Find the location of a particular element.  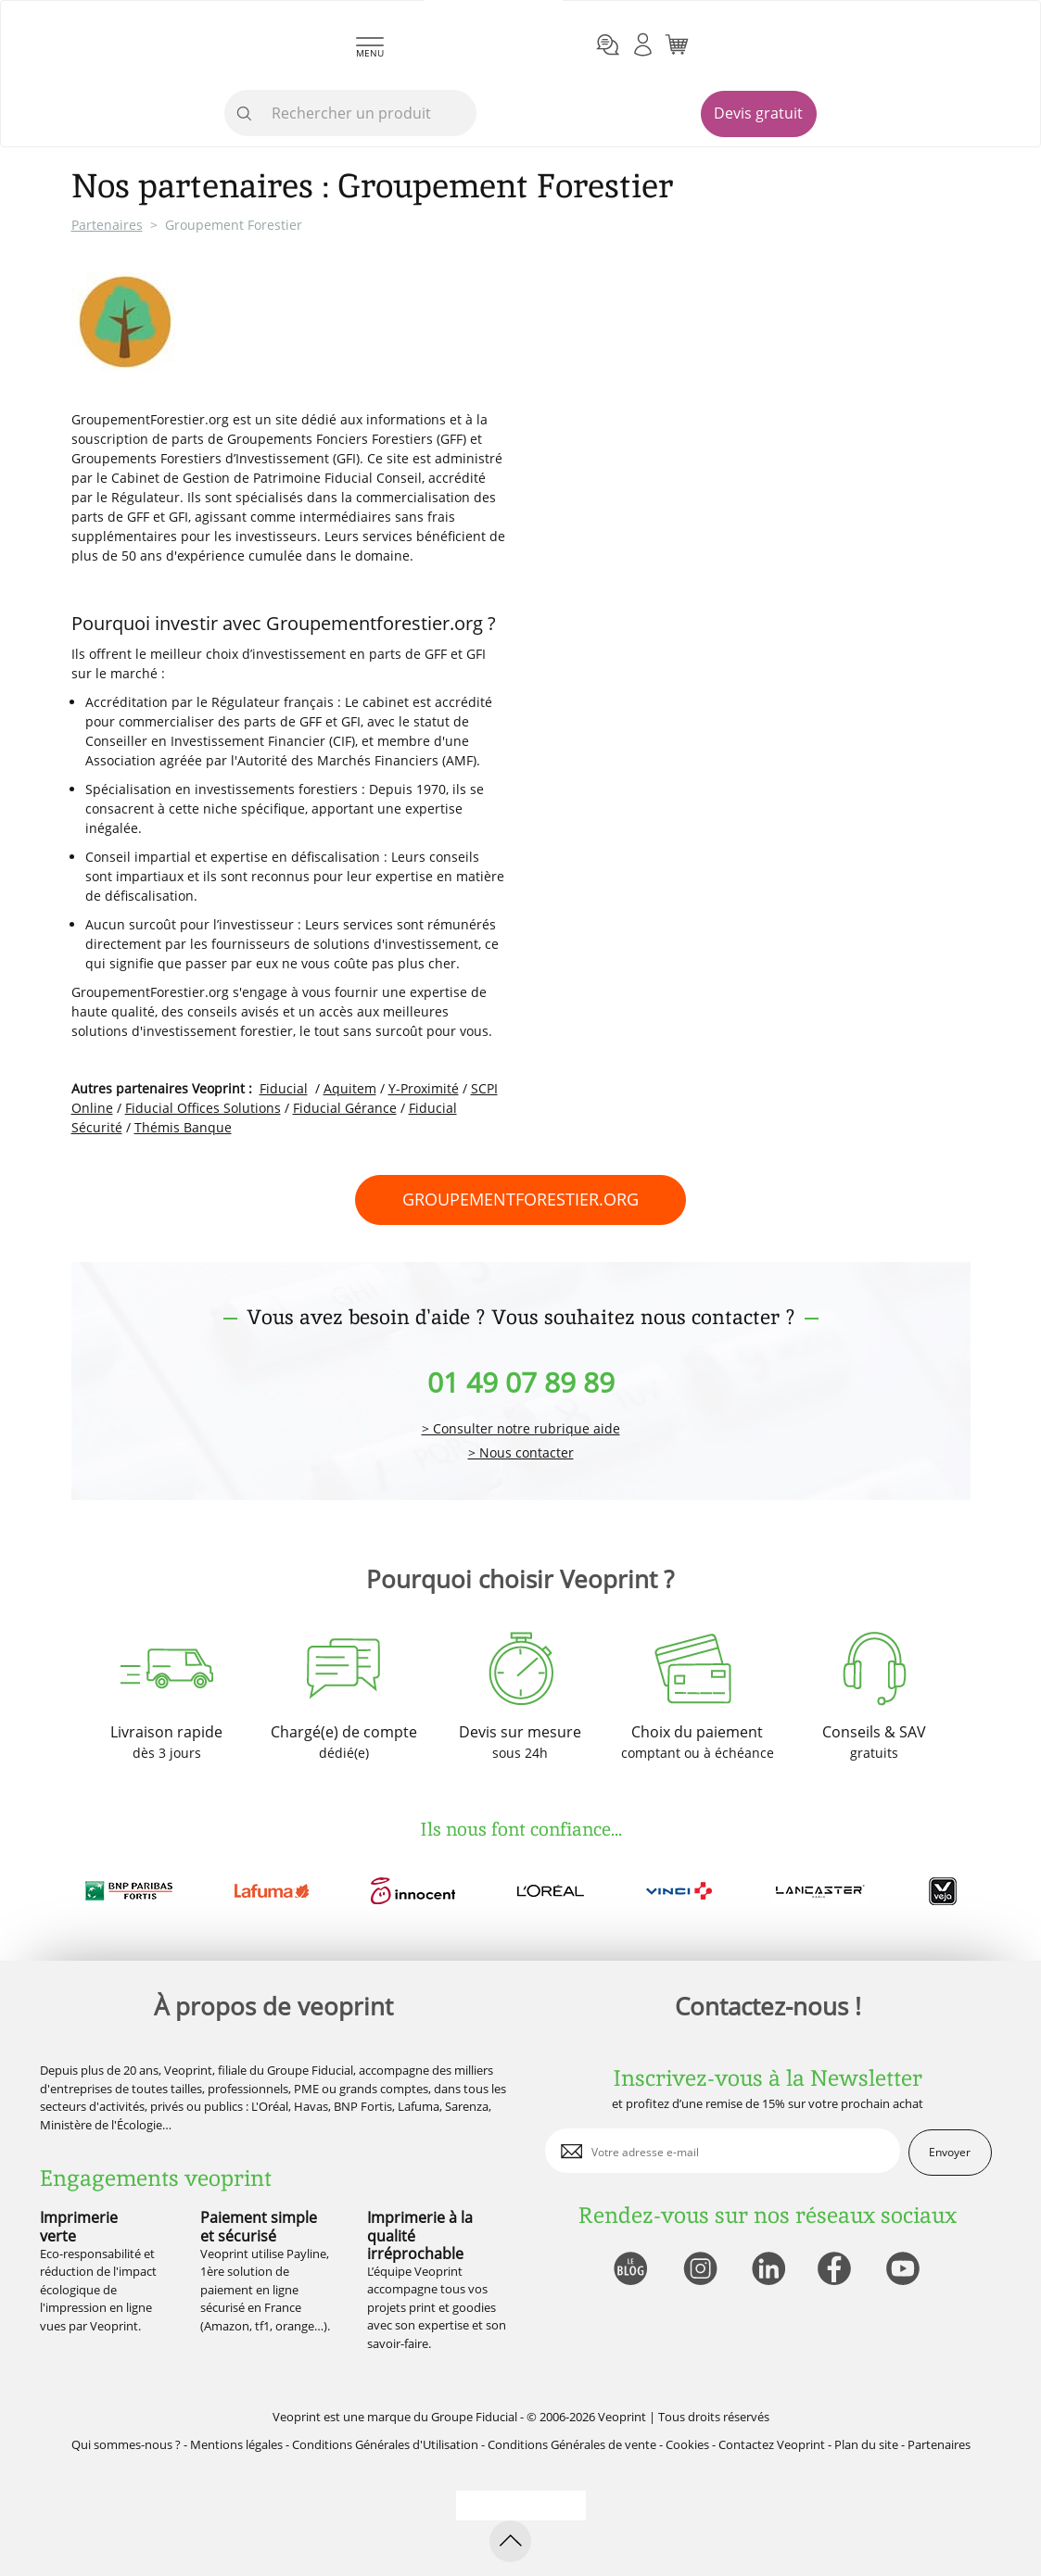

Groupe Fiducial is located at coordinates (474, 2416).